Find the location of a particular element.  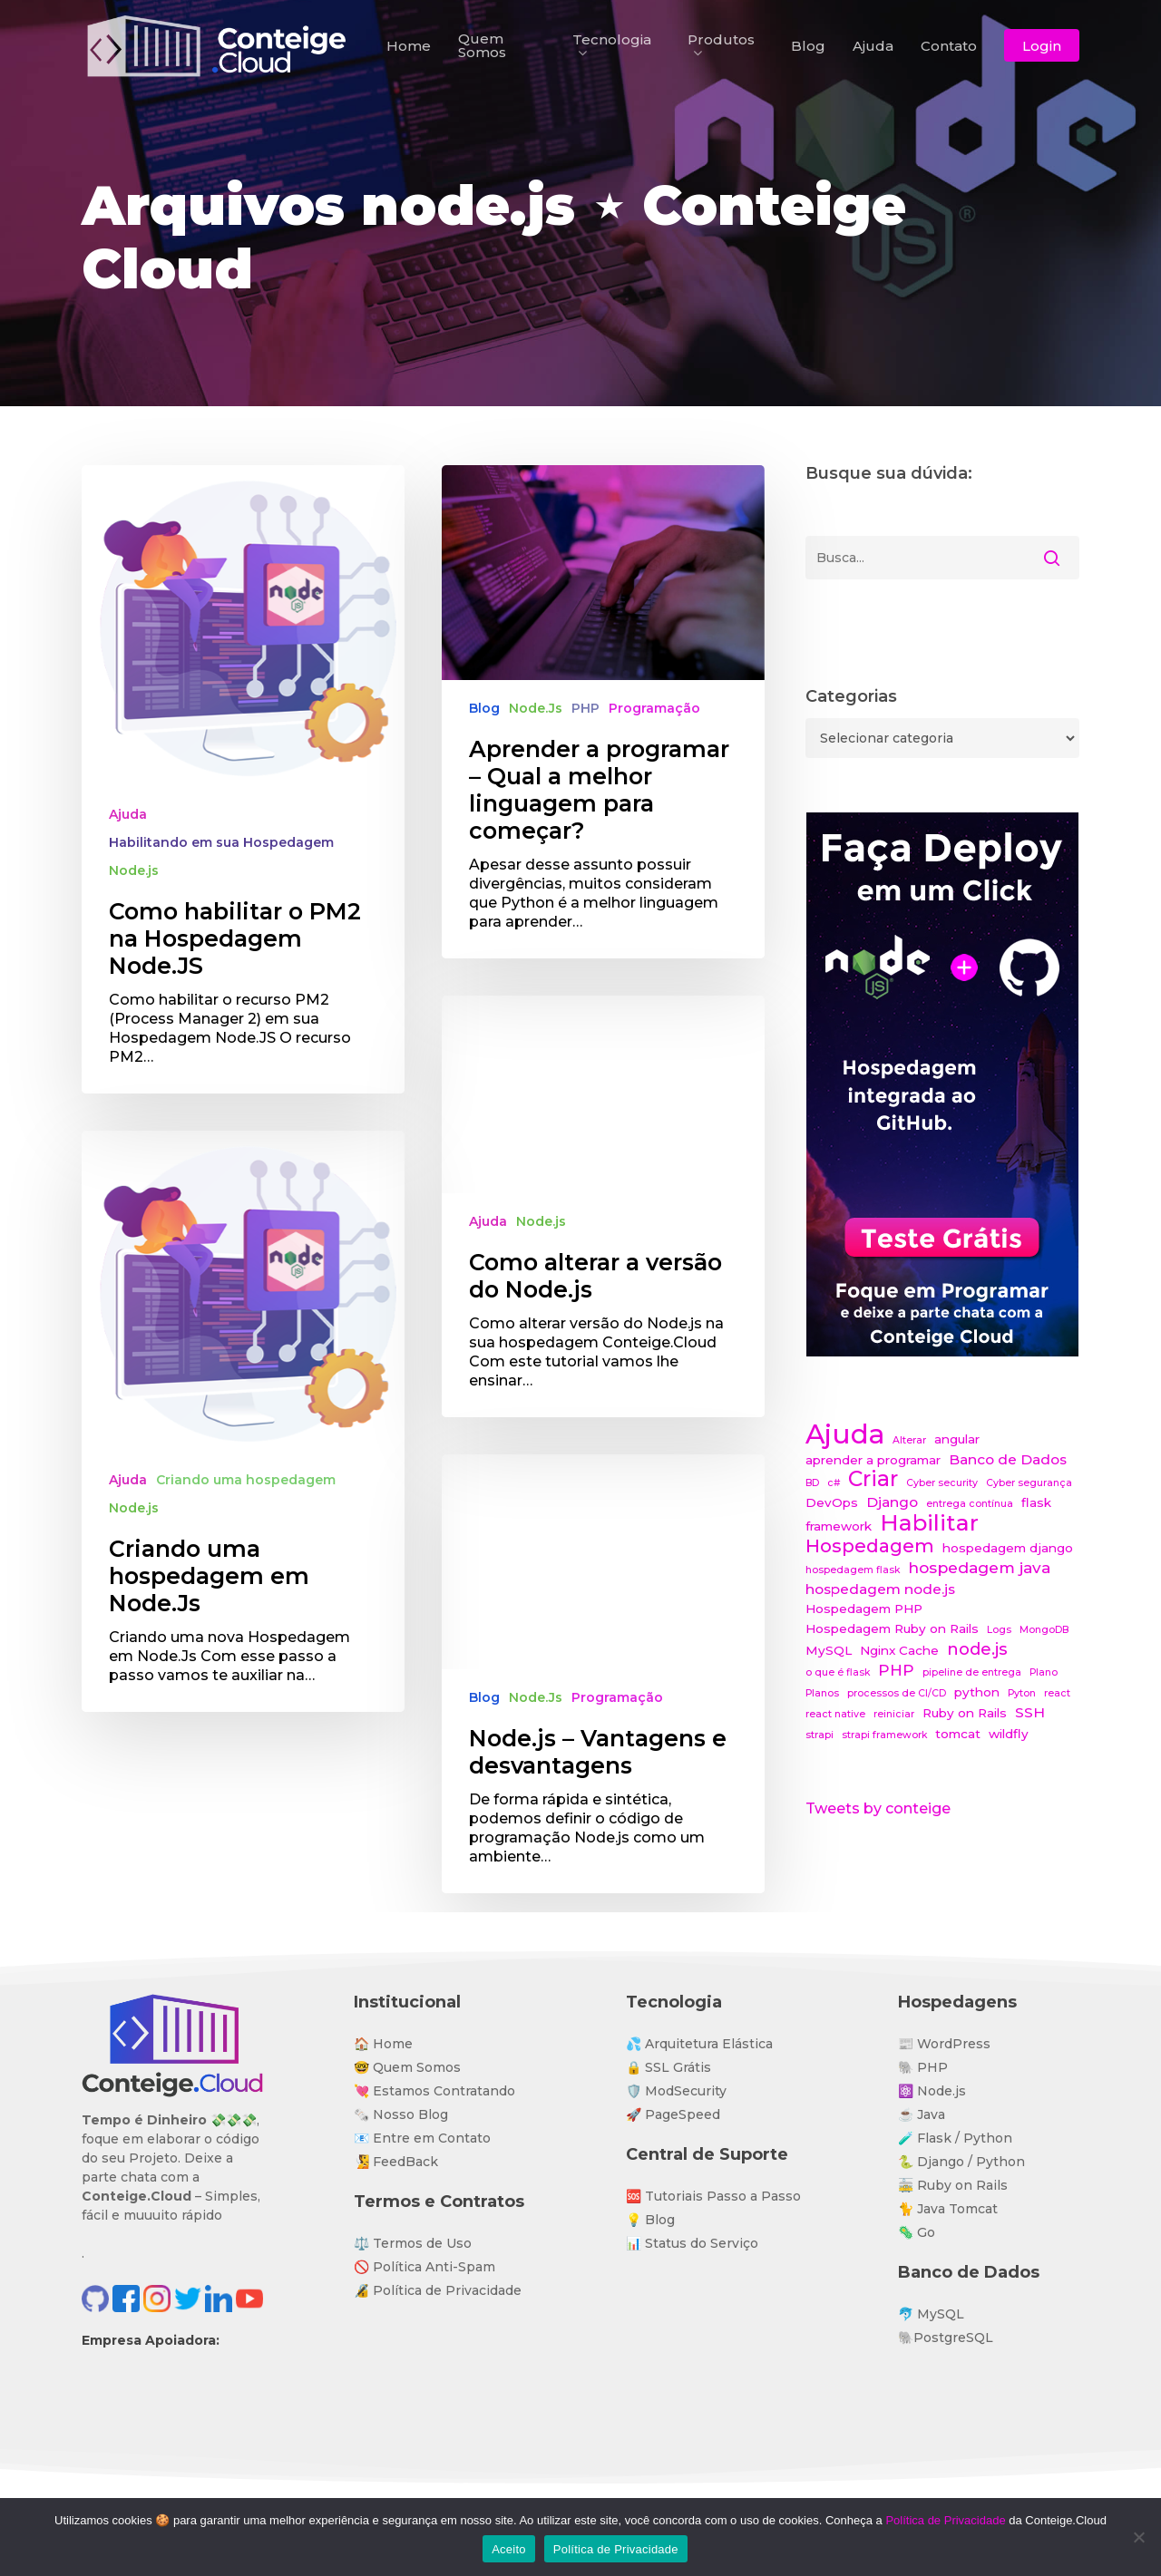

tomcat [tomcat (2 itens)] is located at coordinates (958, 1733).